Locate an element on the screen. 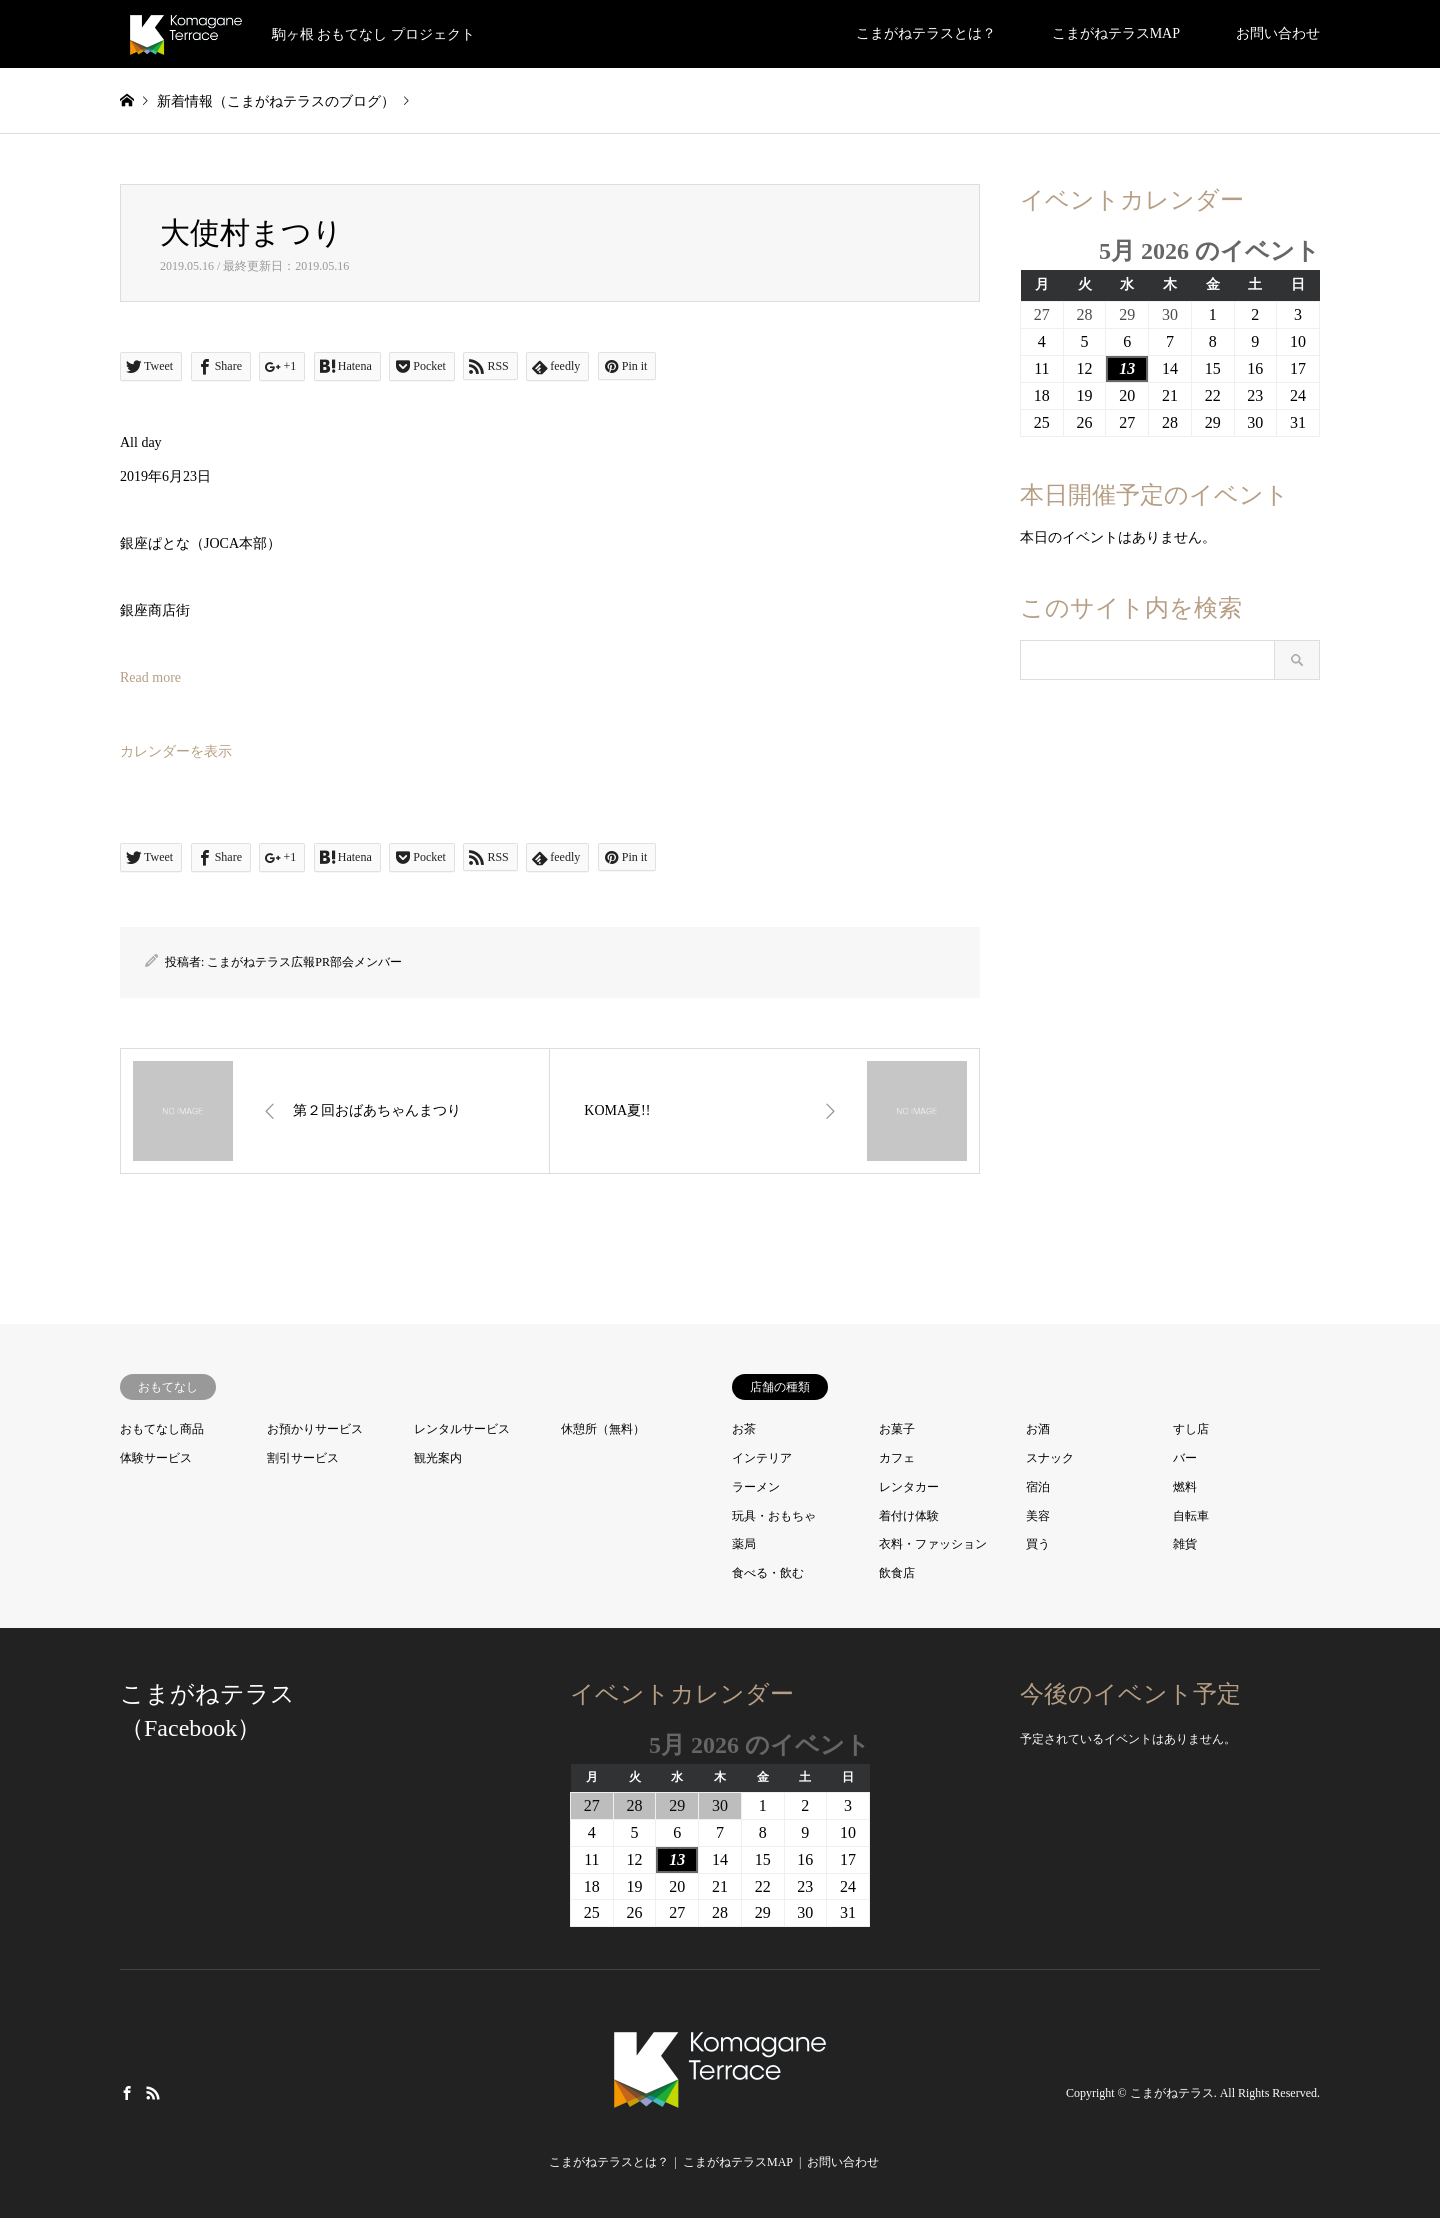 The height and width of the screenshot is (2218, 1440). カフェ is located at coordinates (897, 1458).